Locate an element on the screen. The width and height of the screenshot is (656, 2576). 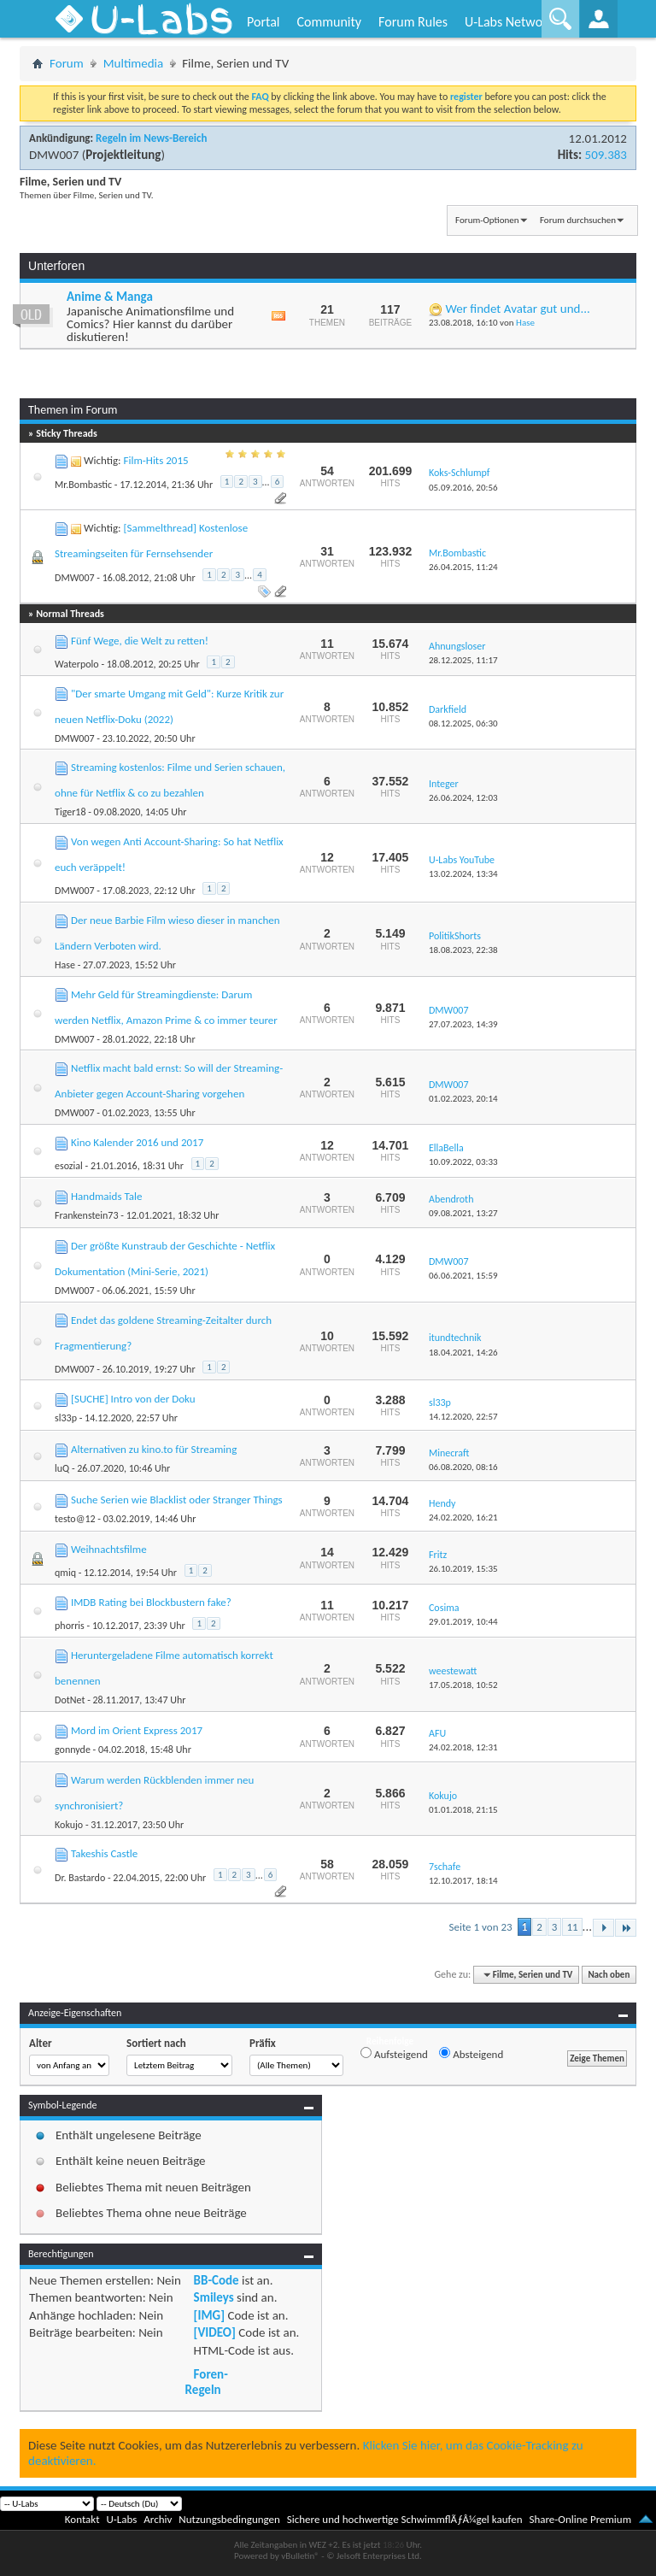
luQ is located at coordinates (62, 1468).